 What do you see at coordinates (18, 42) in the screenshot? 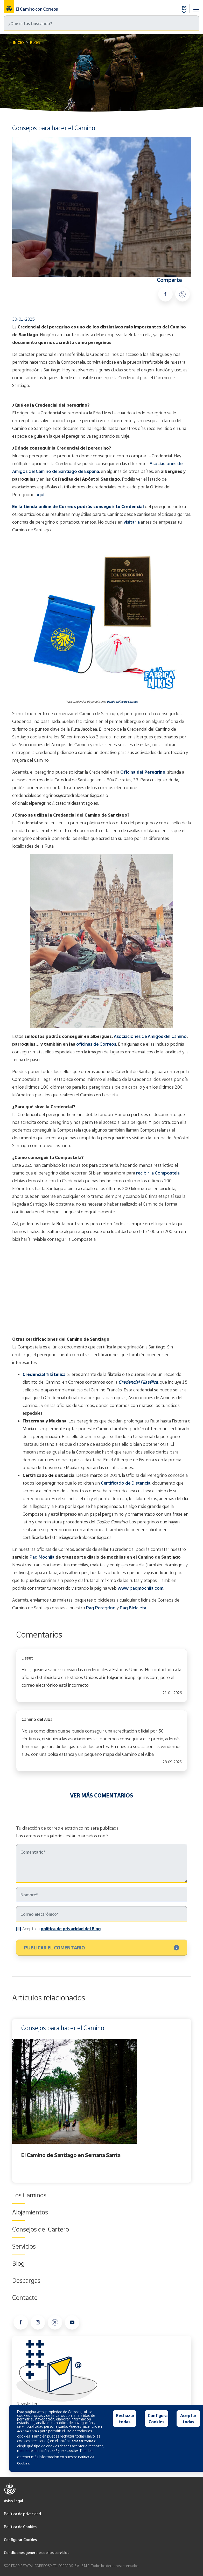
I see `Inicio` at bounding box center [18, 42].